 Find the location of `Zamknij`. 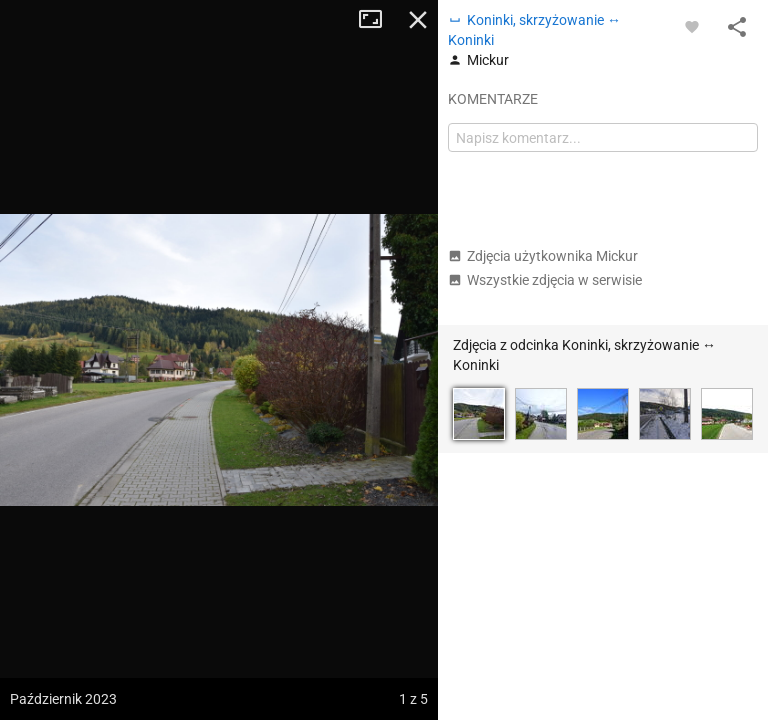

Zamknij is located at coordinates (418, 20).